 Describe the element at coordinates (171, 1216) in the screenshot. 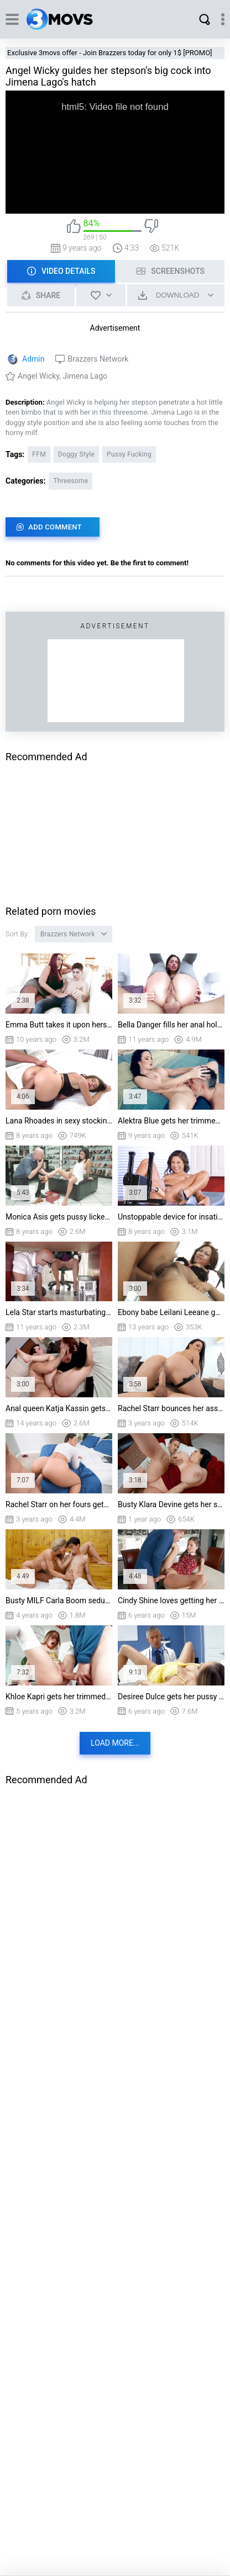

I see `Unstoppable device for insatiable Abella Danger in action` at that location.